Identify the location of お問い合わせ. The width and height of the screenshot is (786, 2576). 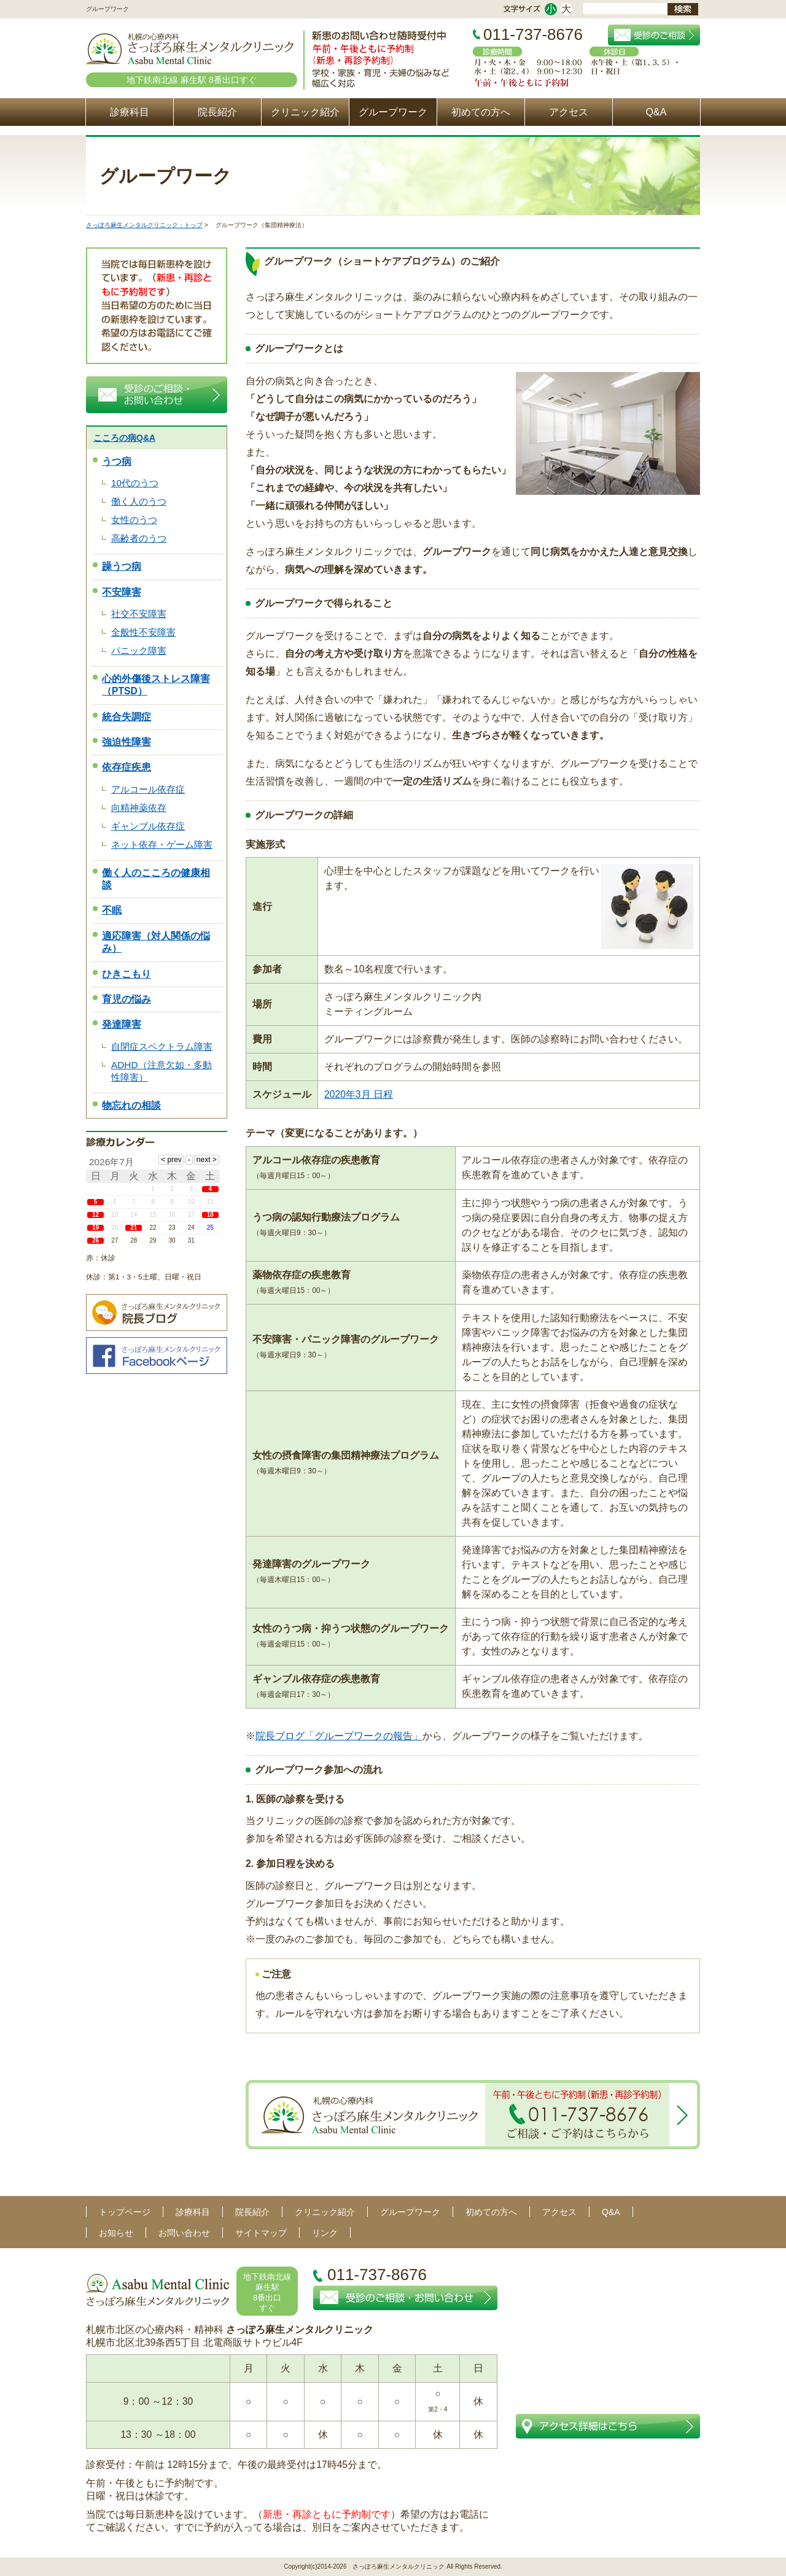
(184, 2233).